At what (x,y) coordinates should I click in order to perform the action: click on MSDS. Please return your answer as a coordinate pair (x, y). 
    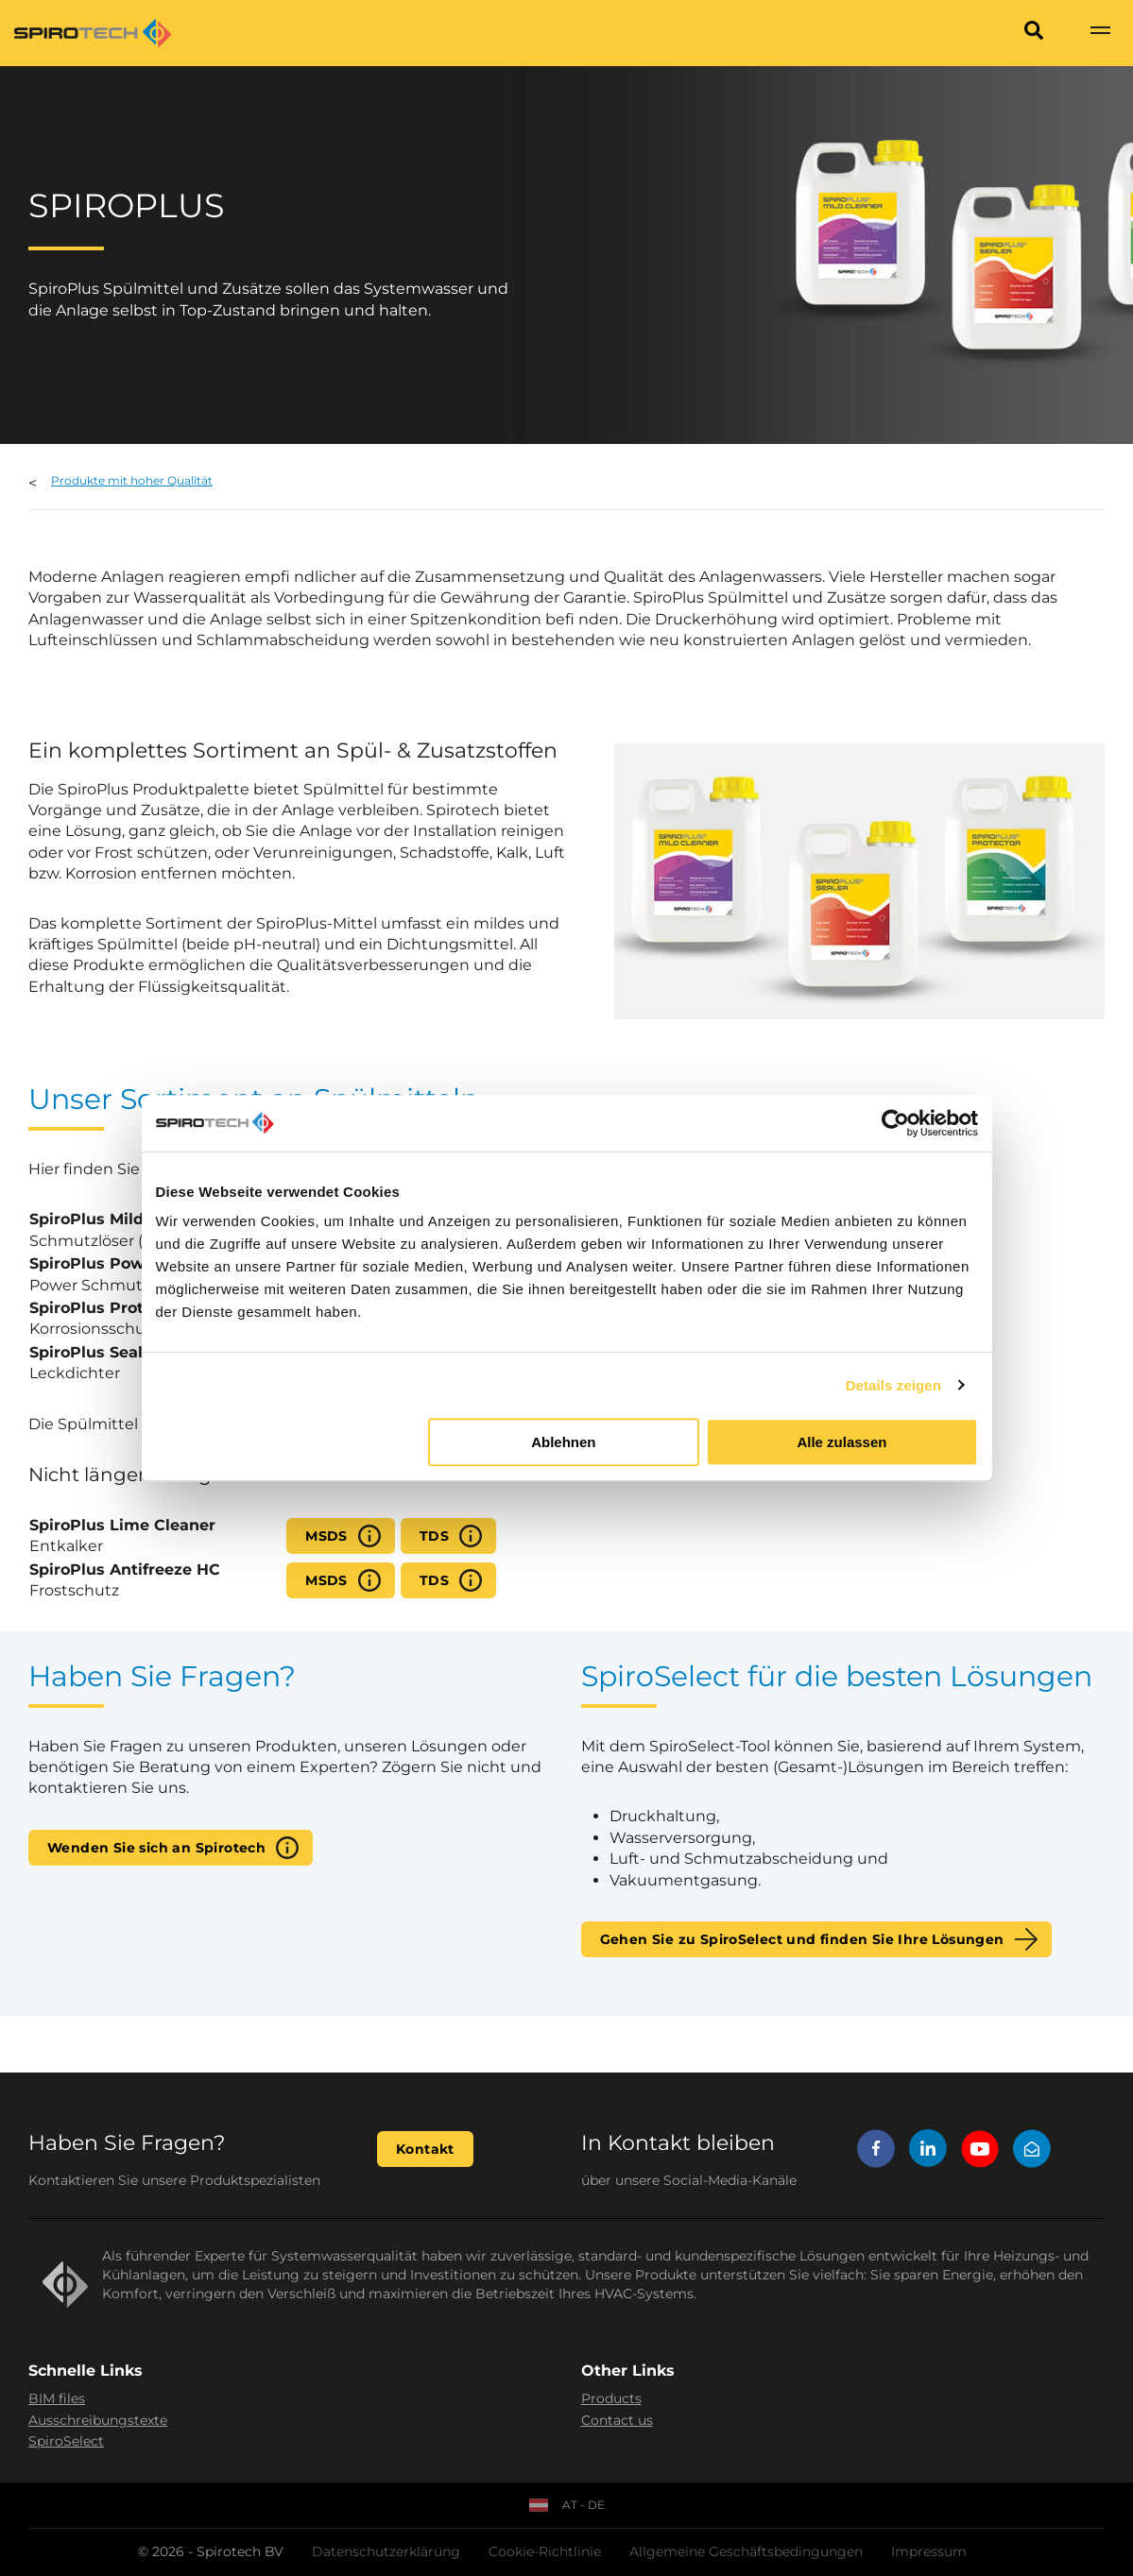
    Looking at the image, I should click on (326, 1535).